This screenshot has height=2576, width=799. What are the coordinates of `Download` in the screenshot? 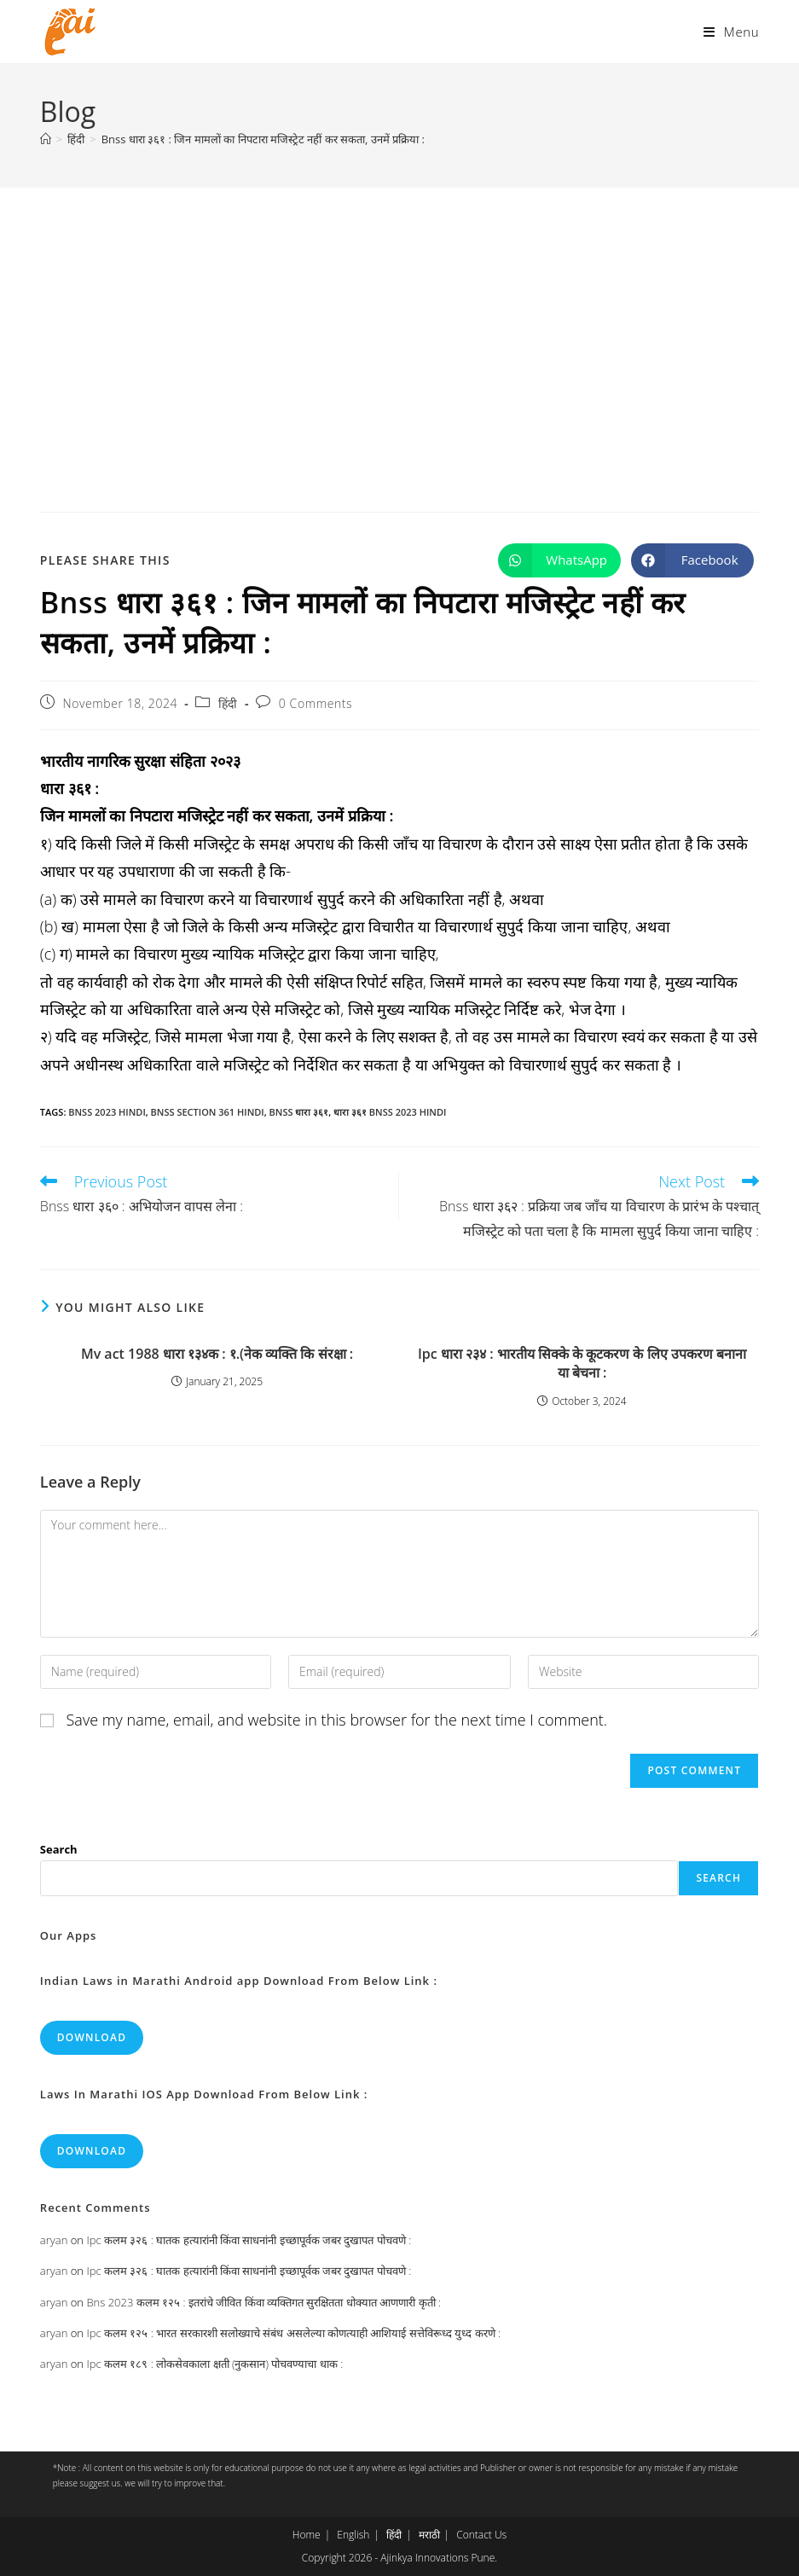 It's located at (91, 2037).